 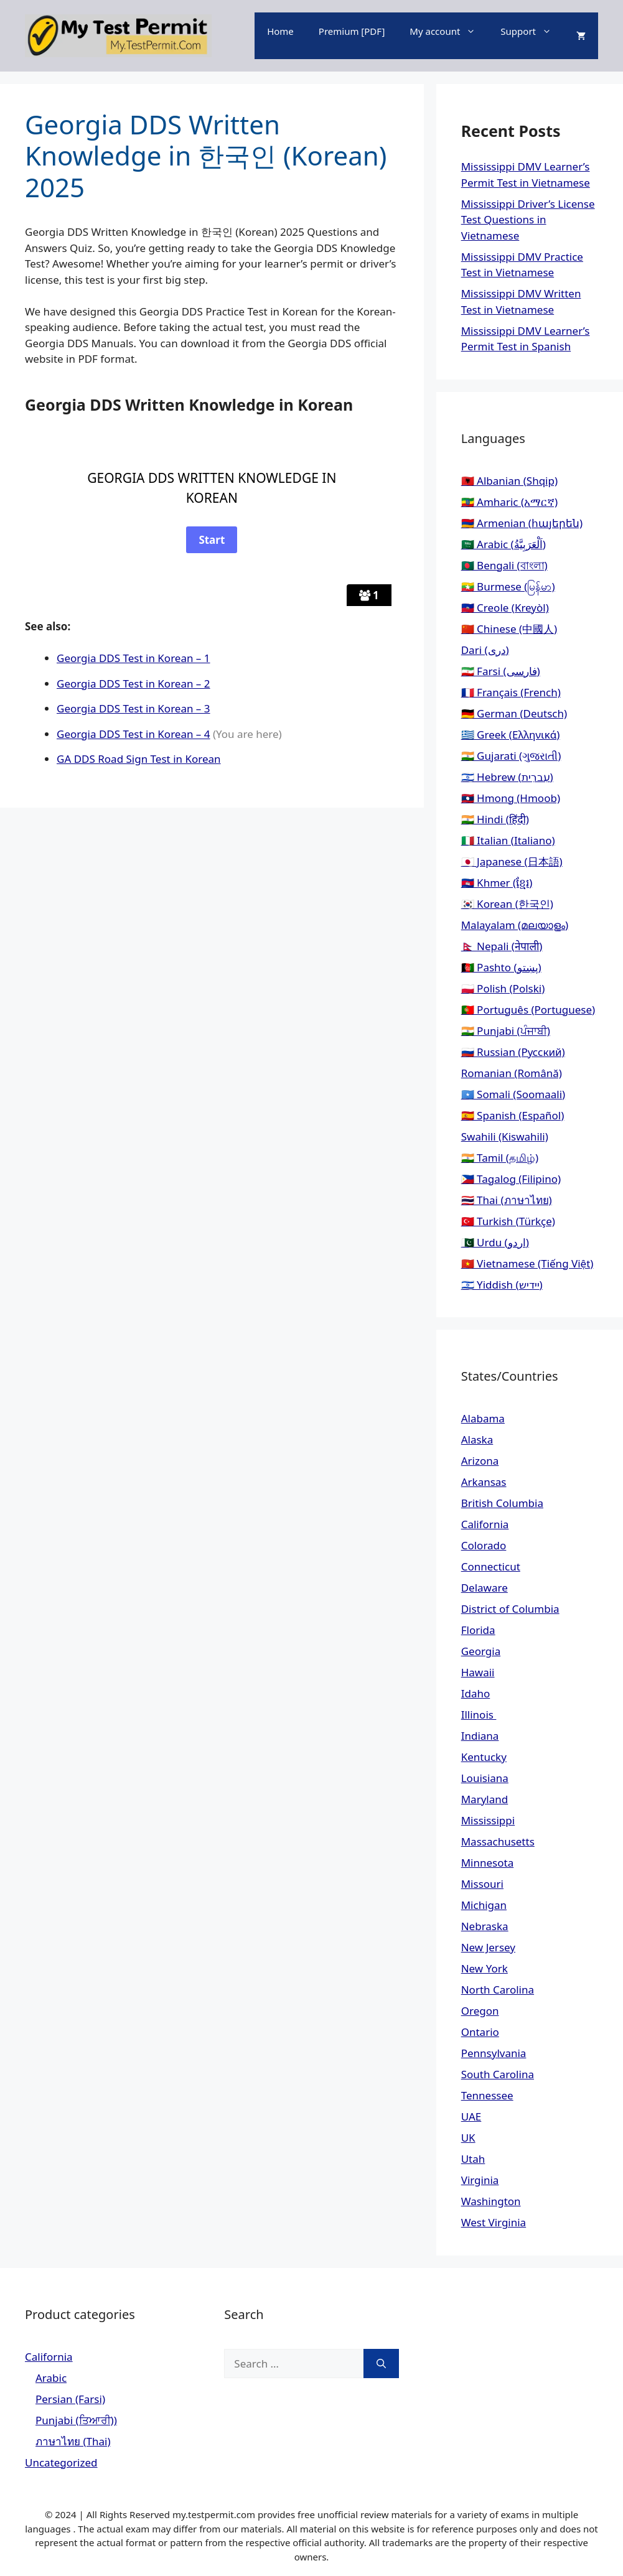 I want to click on Alabama, so click(x=483, y=1418).